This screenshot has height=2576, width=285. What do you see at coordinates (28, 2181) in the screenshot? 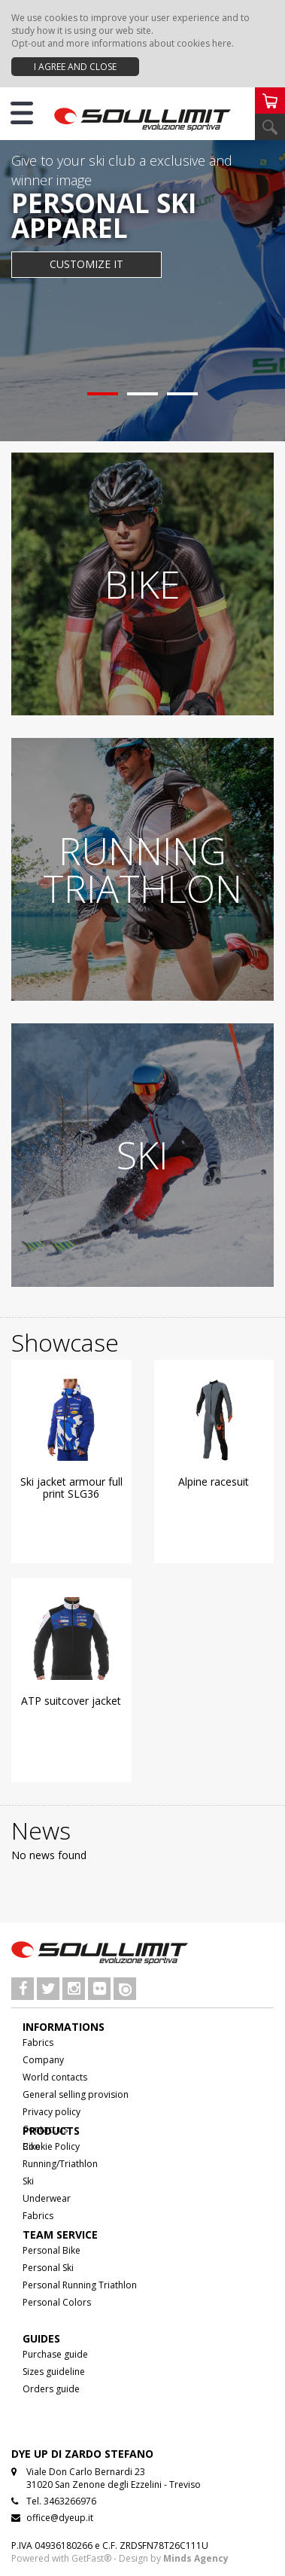
I see `Ski` at bounding box center [28, 2181].